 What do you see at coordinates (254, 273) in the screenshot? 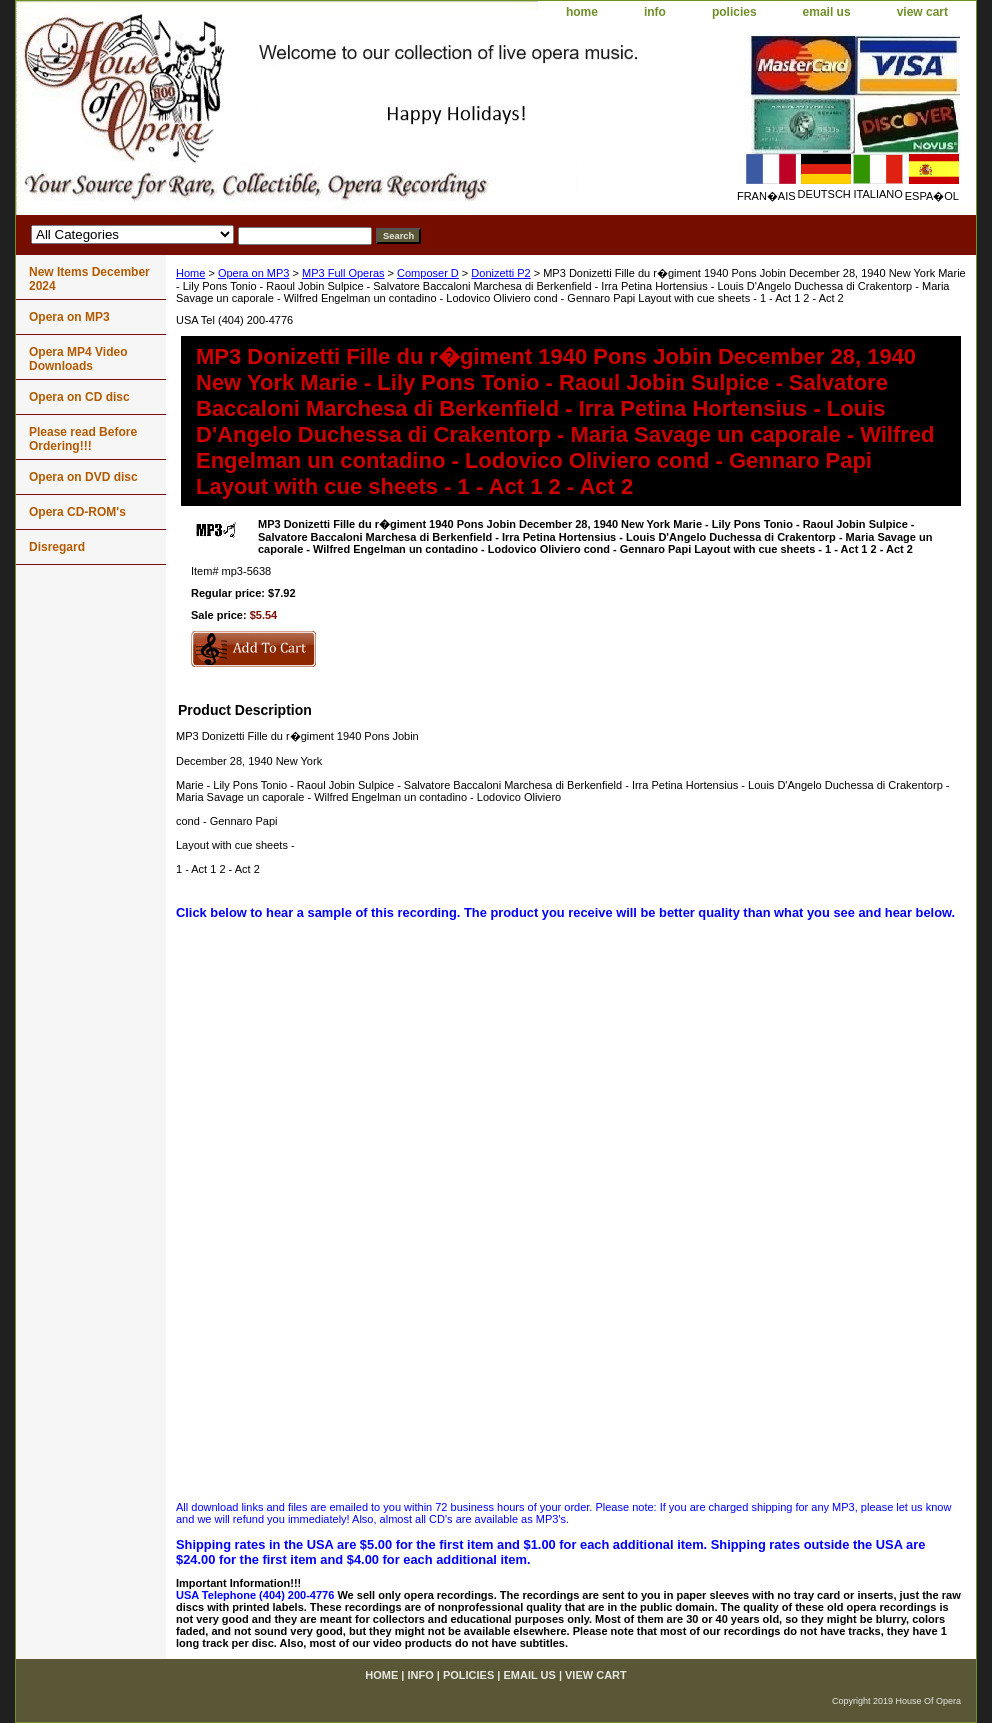
I see `Opera on MP3` at bounding box center [254, 273].